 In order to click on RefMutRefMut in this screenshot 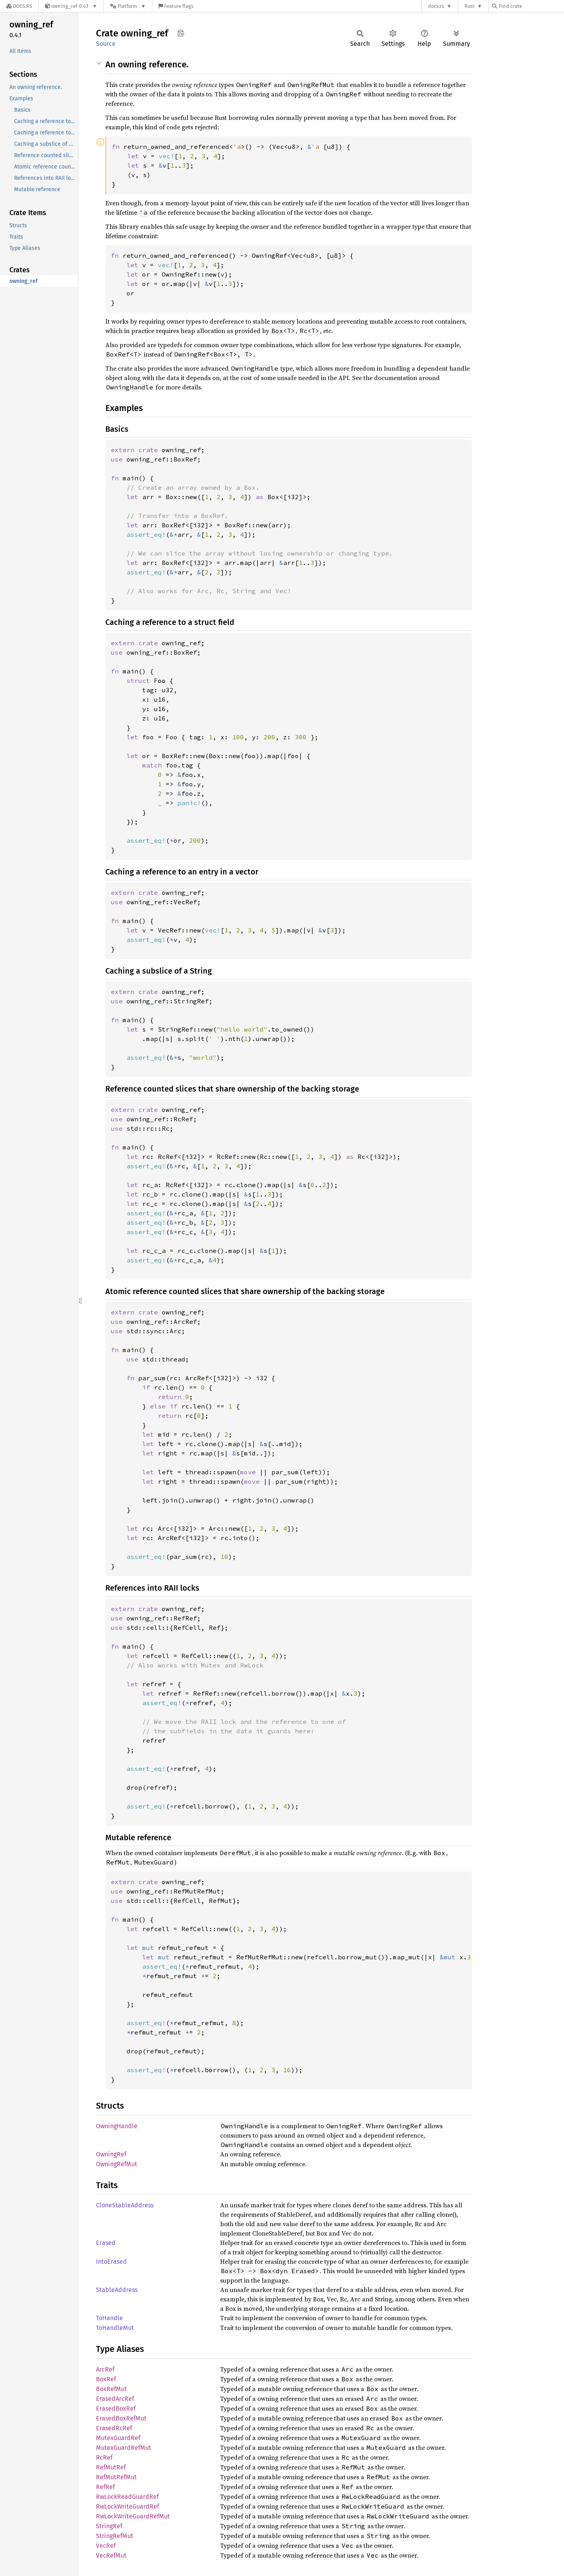, I will do `click(116, 2477)`.